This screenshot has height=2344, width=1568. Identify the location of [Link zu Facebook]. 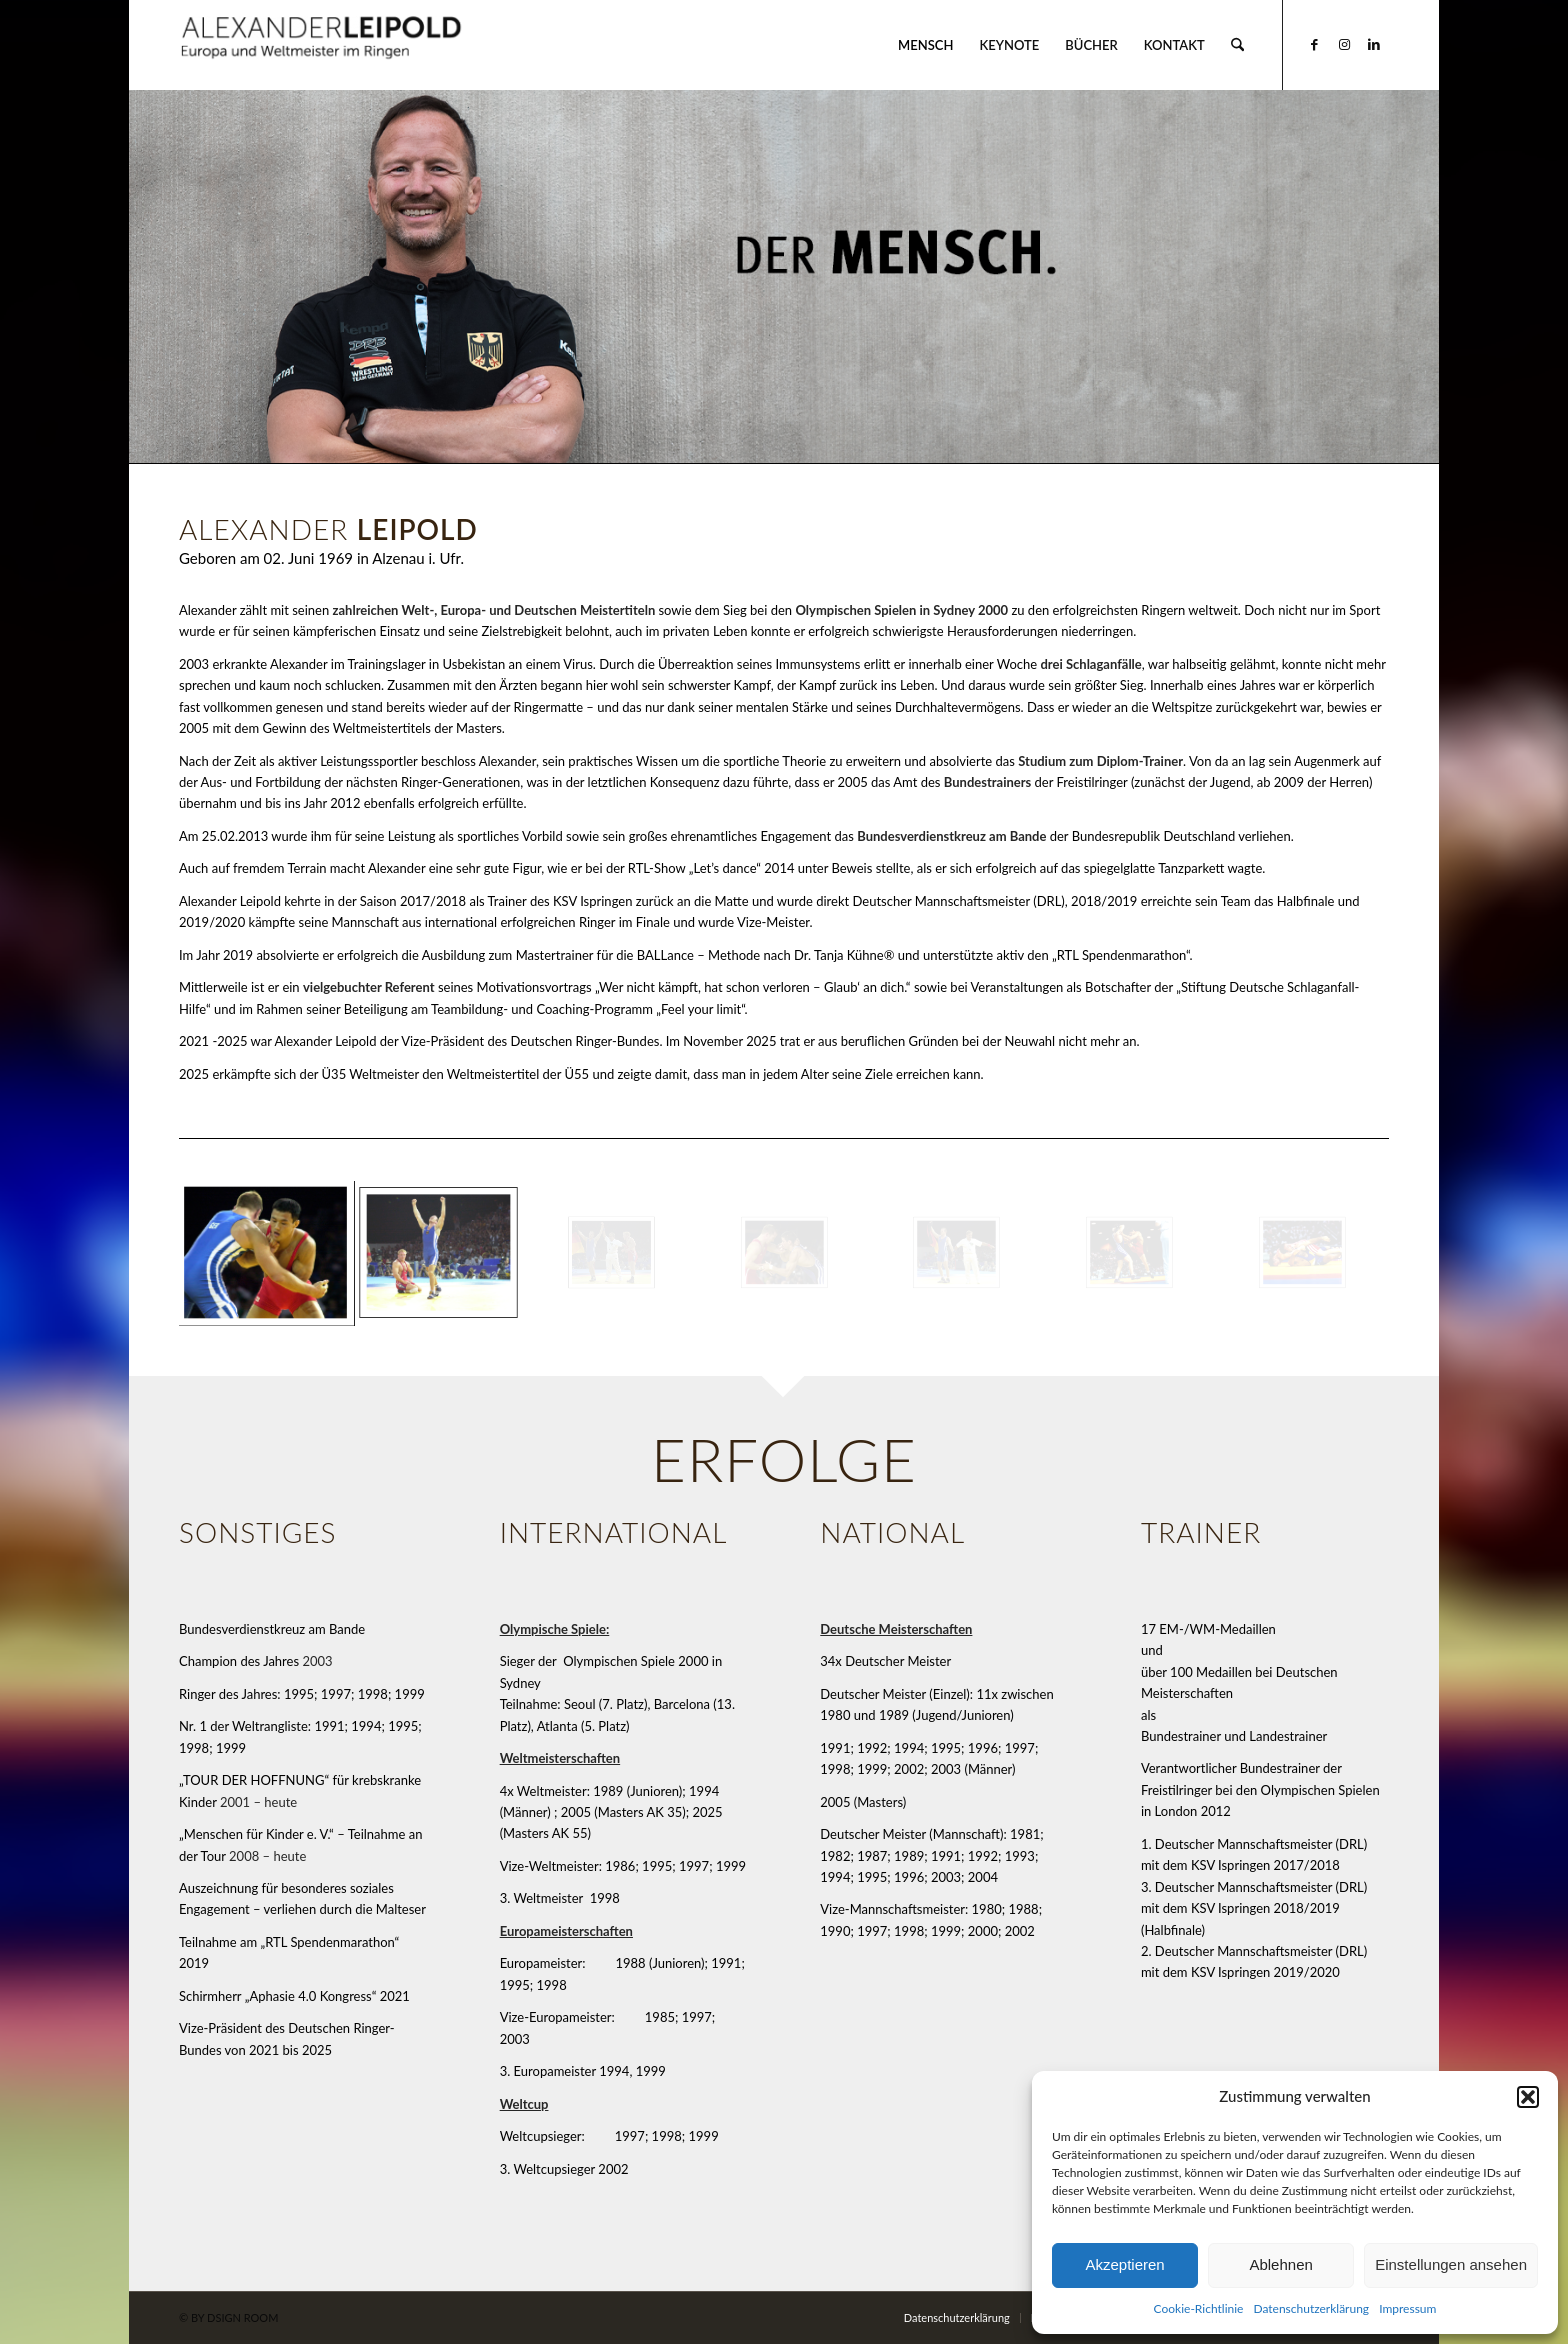
(1314, 44).